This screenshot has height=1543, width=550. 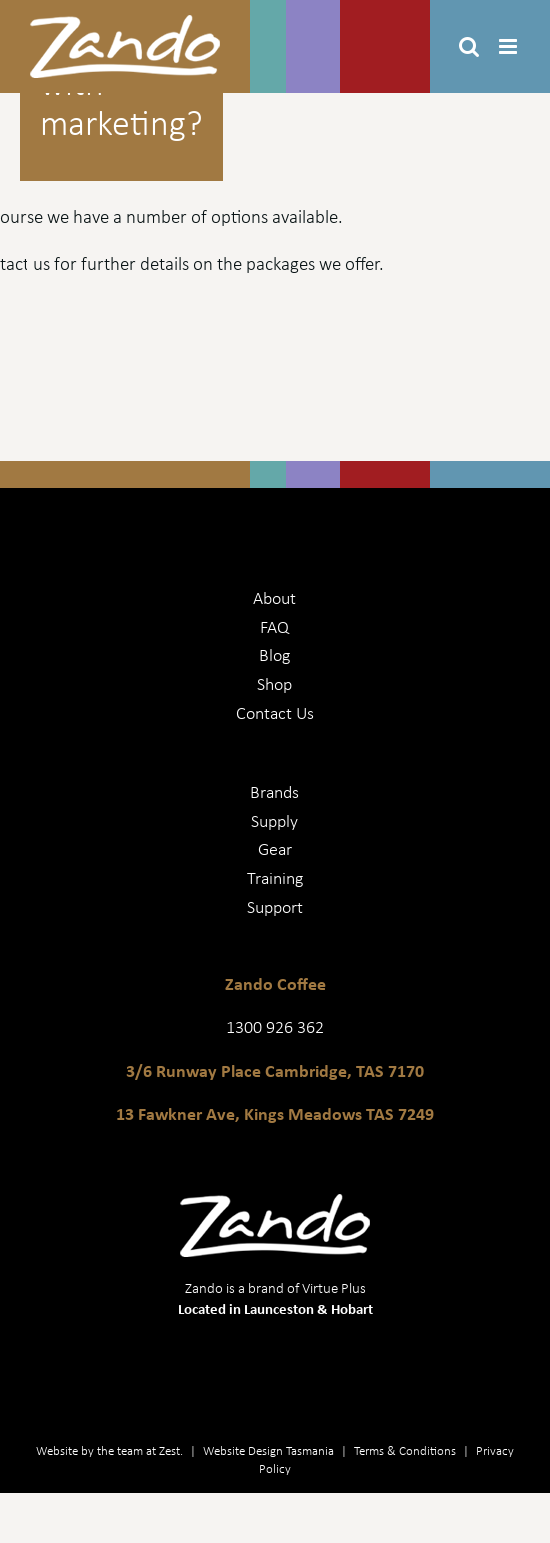 I want to click on Terms & Conditions, so click(x=405, y=1450).